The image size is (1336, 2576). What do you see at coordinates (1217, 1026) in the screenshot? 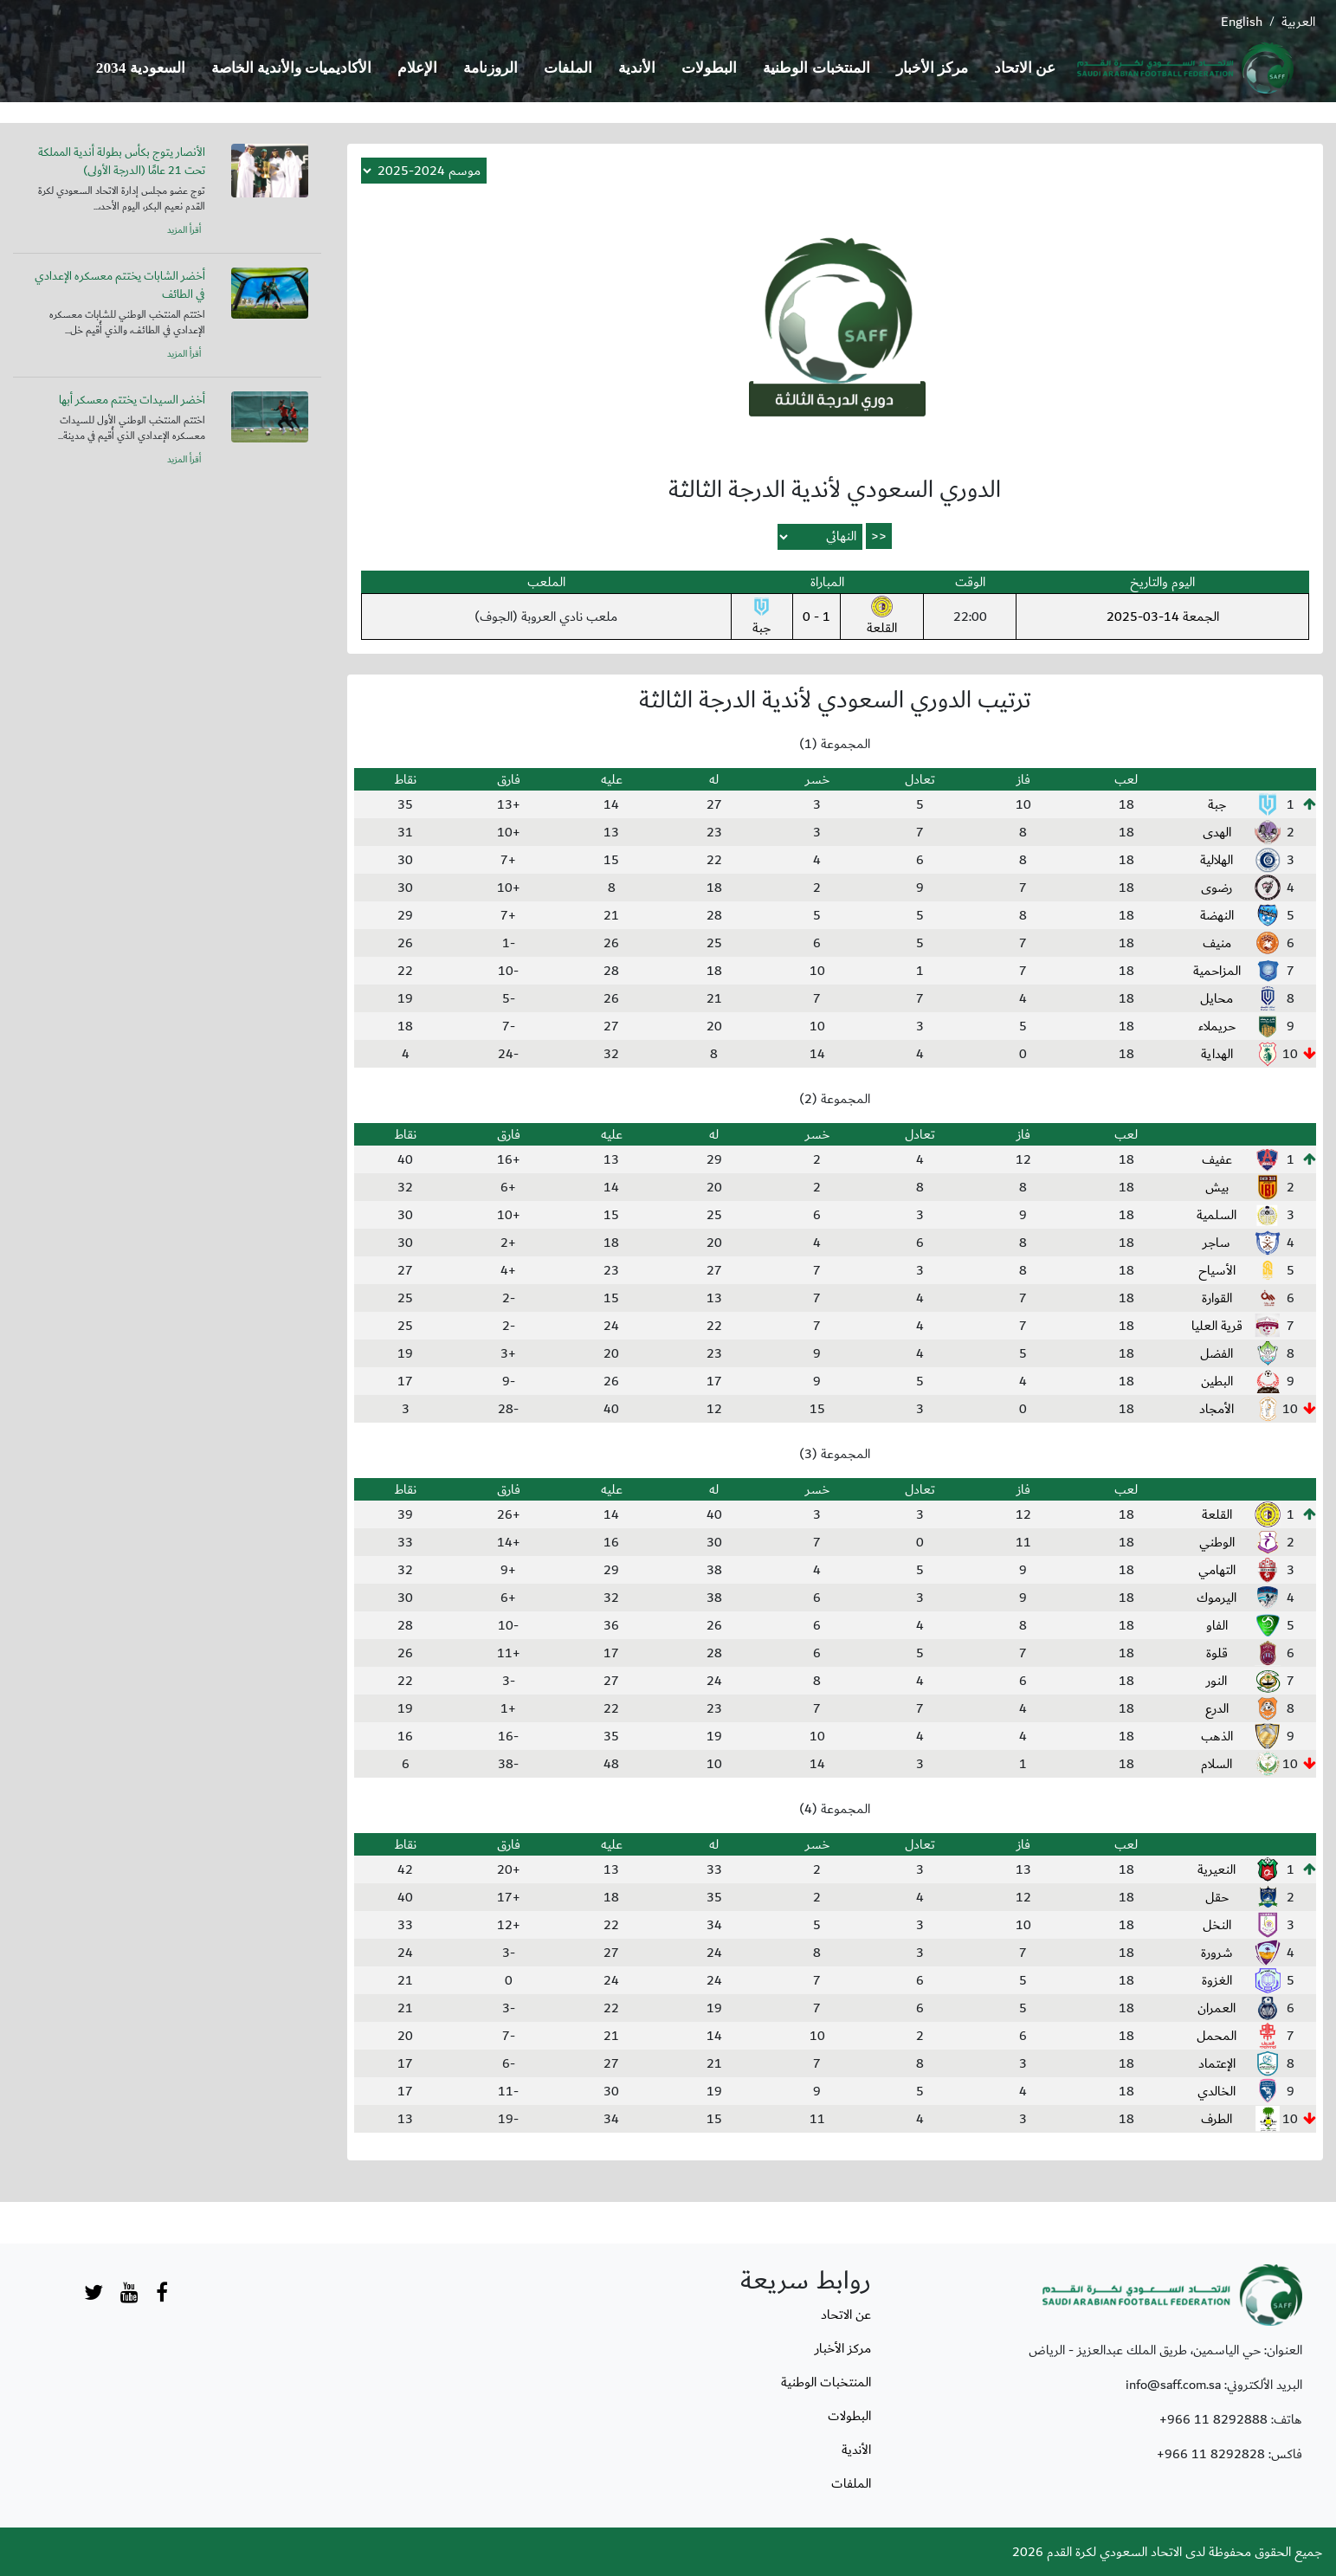
I see `حريملاء` at bounding box center [1217, 1026].